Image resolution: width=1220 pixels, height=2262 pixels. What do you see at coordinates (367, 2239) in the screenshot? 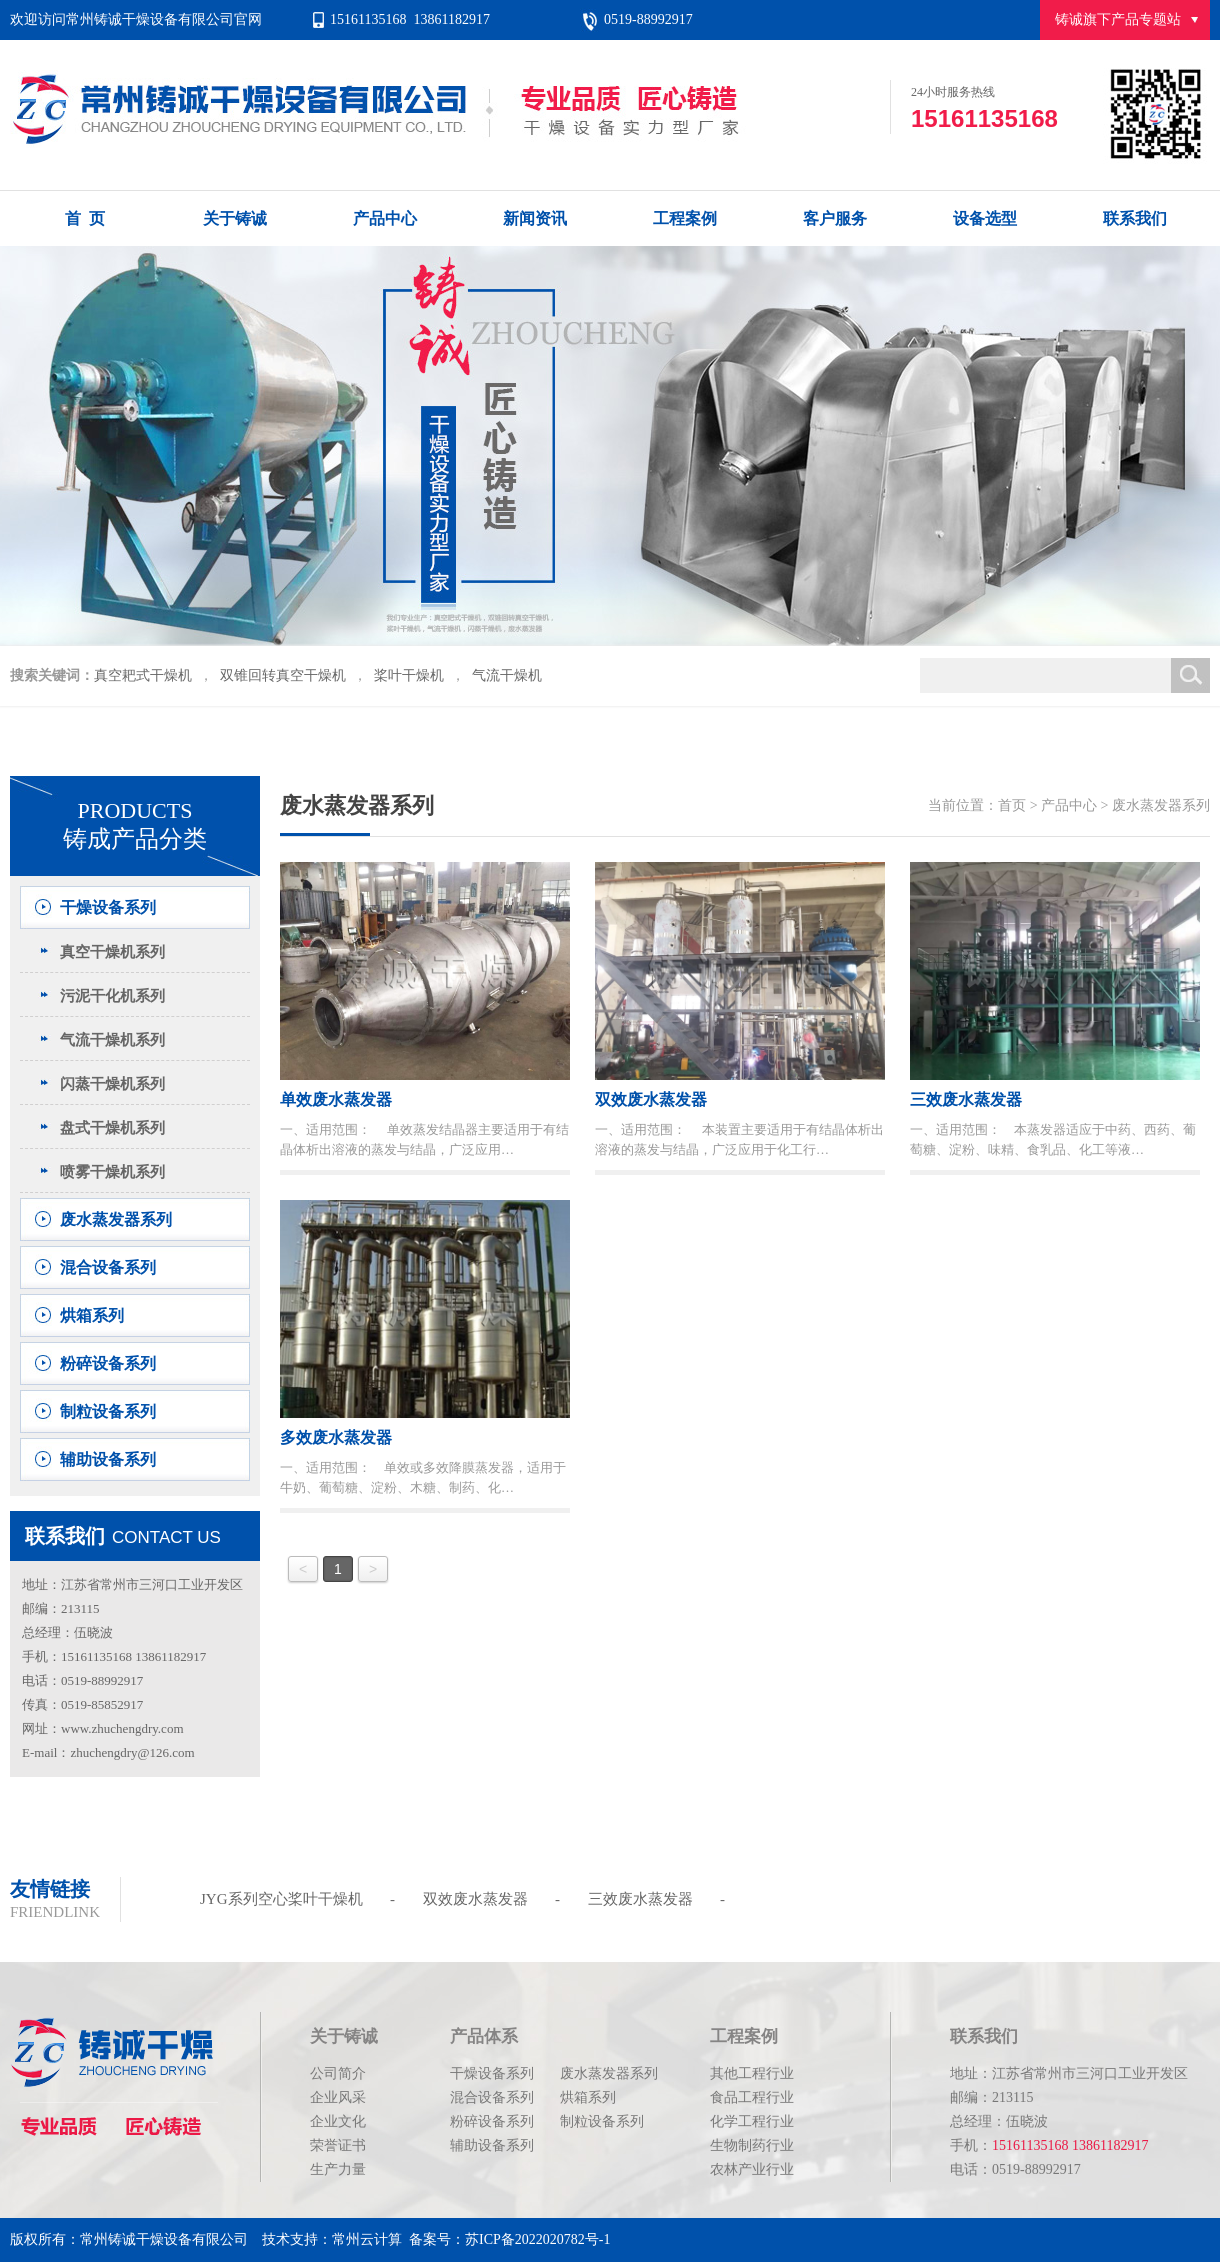
I see `常州云计算` at bounding box center [367, 2239].